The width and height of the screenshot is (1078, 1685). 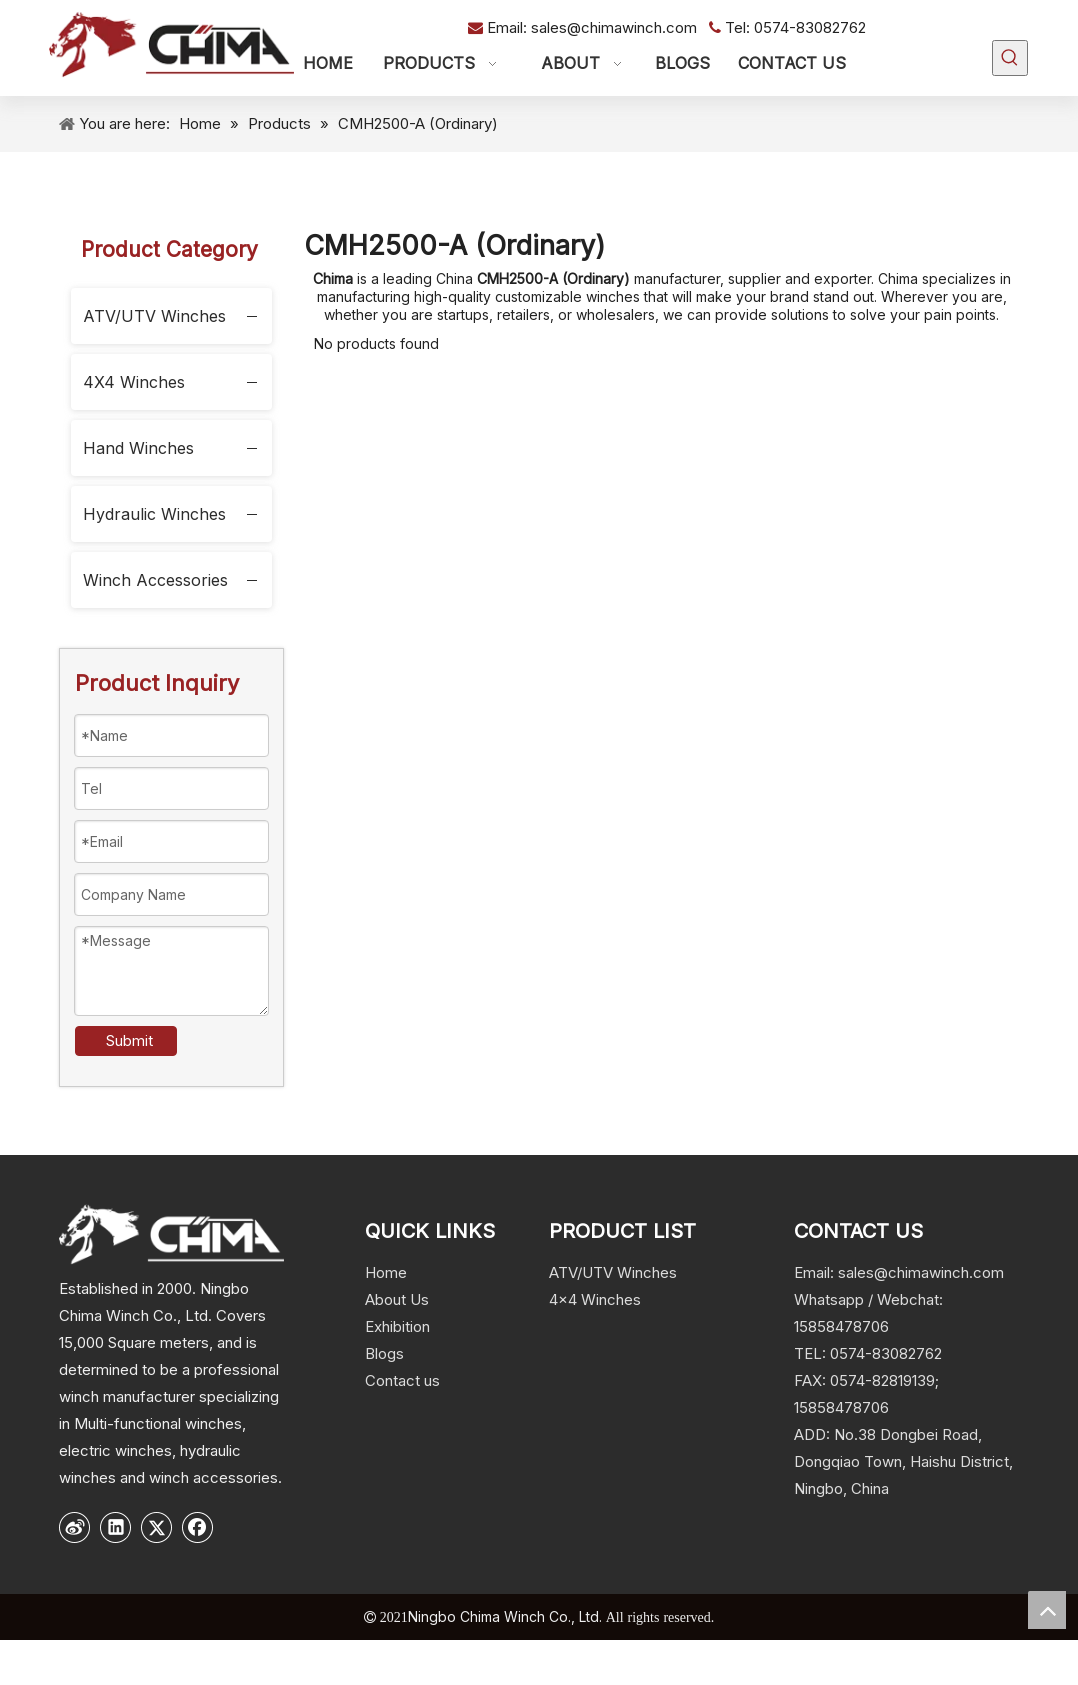 What do you see at coordinates (138, 448) in the screenshot?
I see `Hand Winches` at bounding box center [138, 448].